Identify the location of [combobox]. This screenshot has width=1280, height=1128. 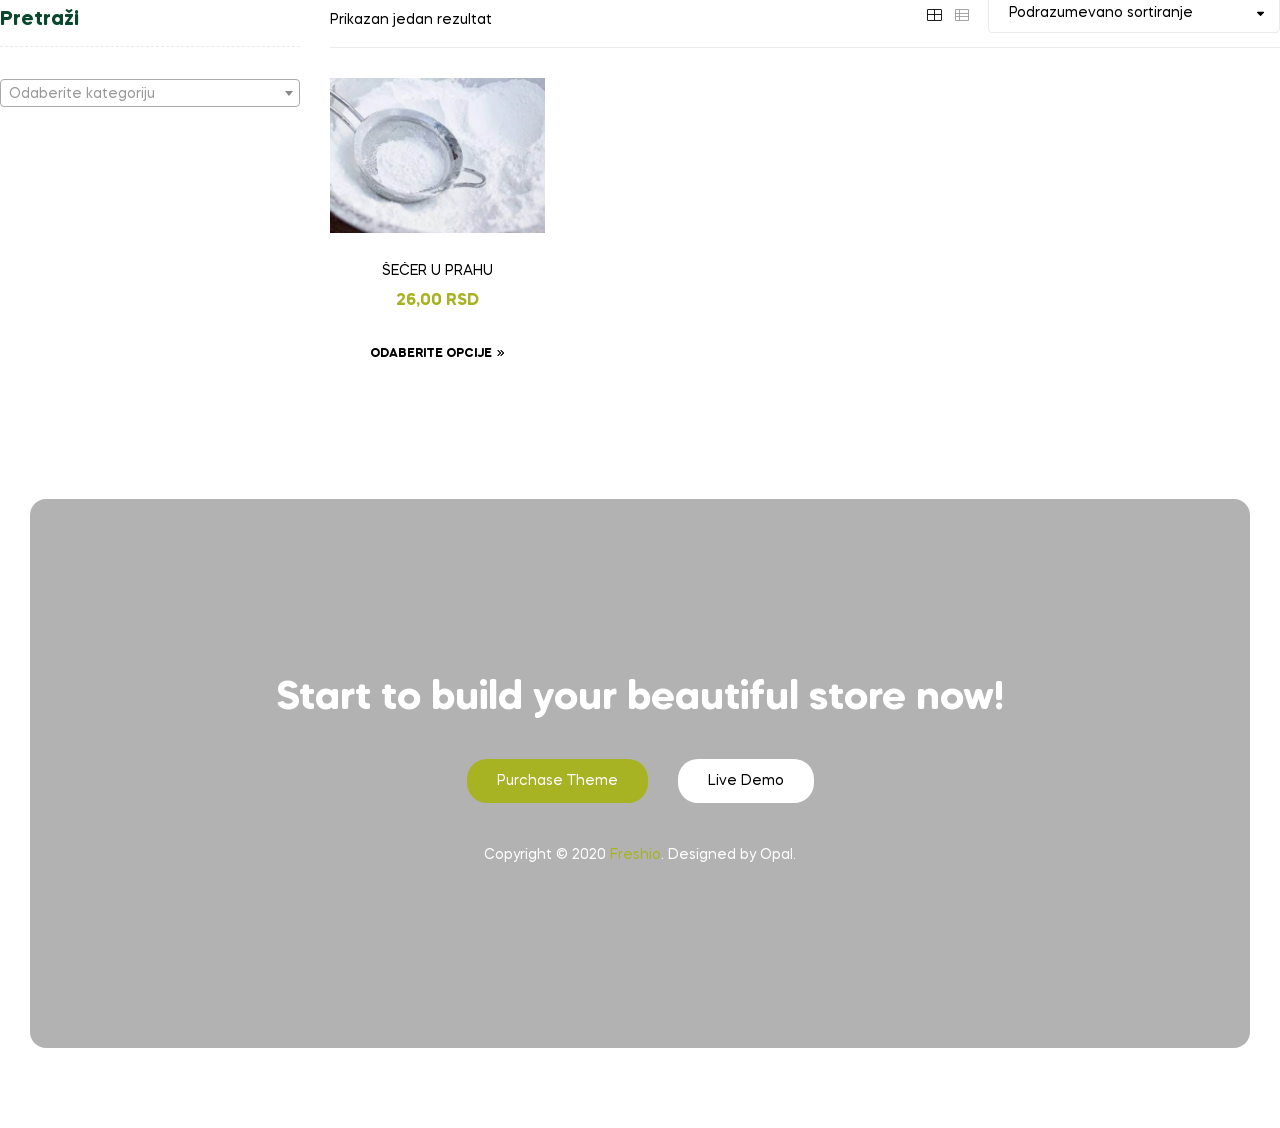
(150, 93).